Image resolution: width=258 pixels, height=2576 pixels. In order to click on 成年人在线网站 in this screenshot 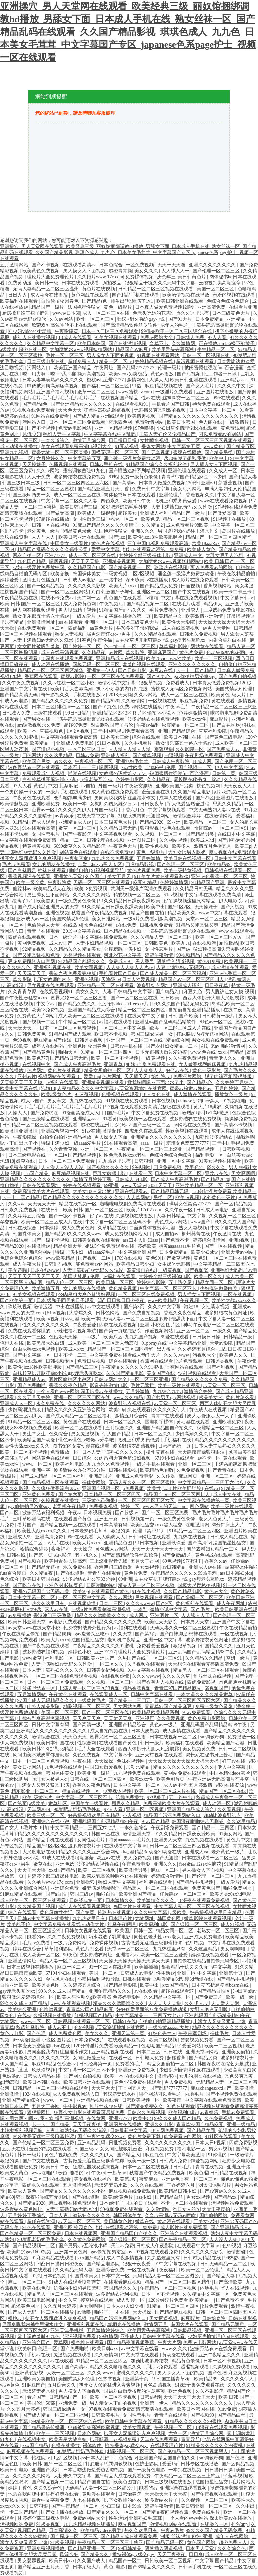, I will do `click(49, 1046)`.